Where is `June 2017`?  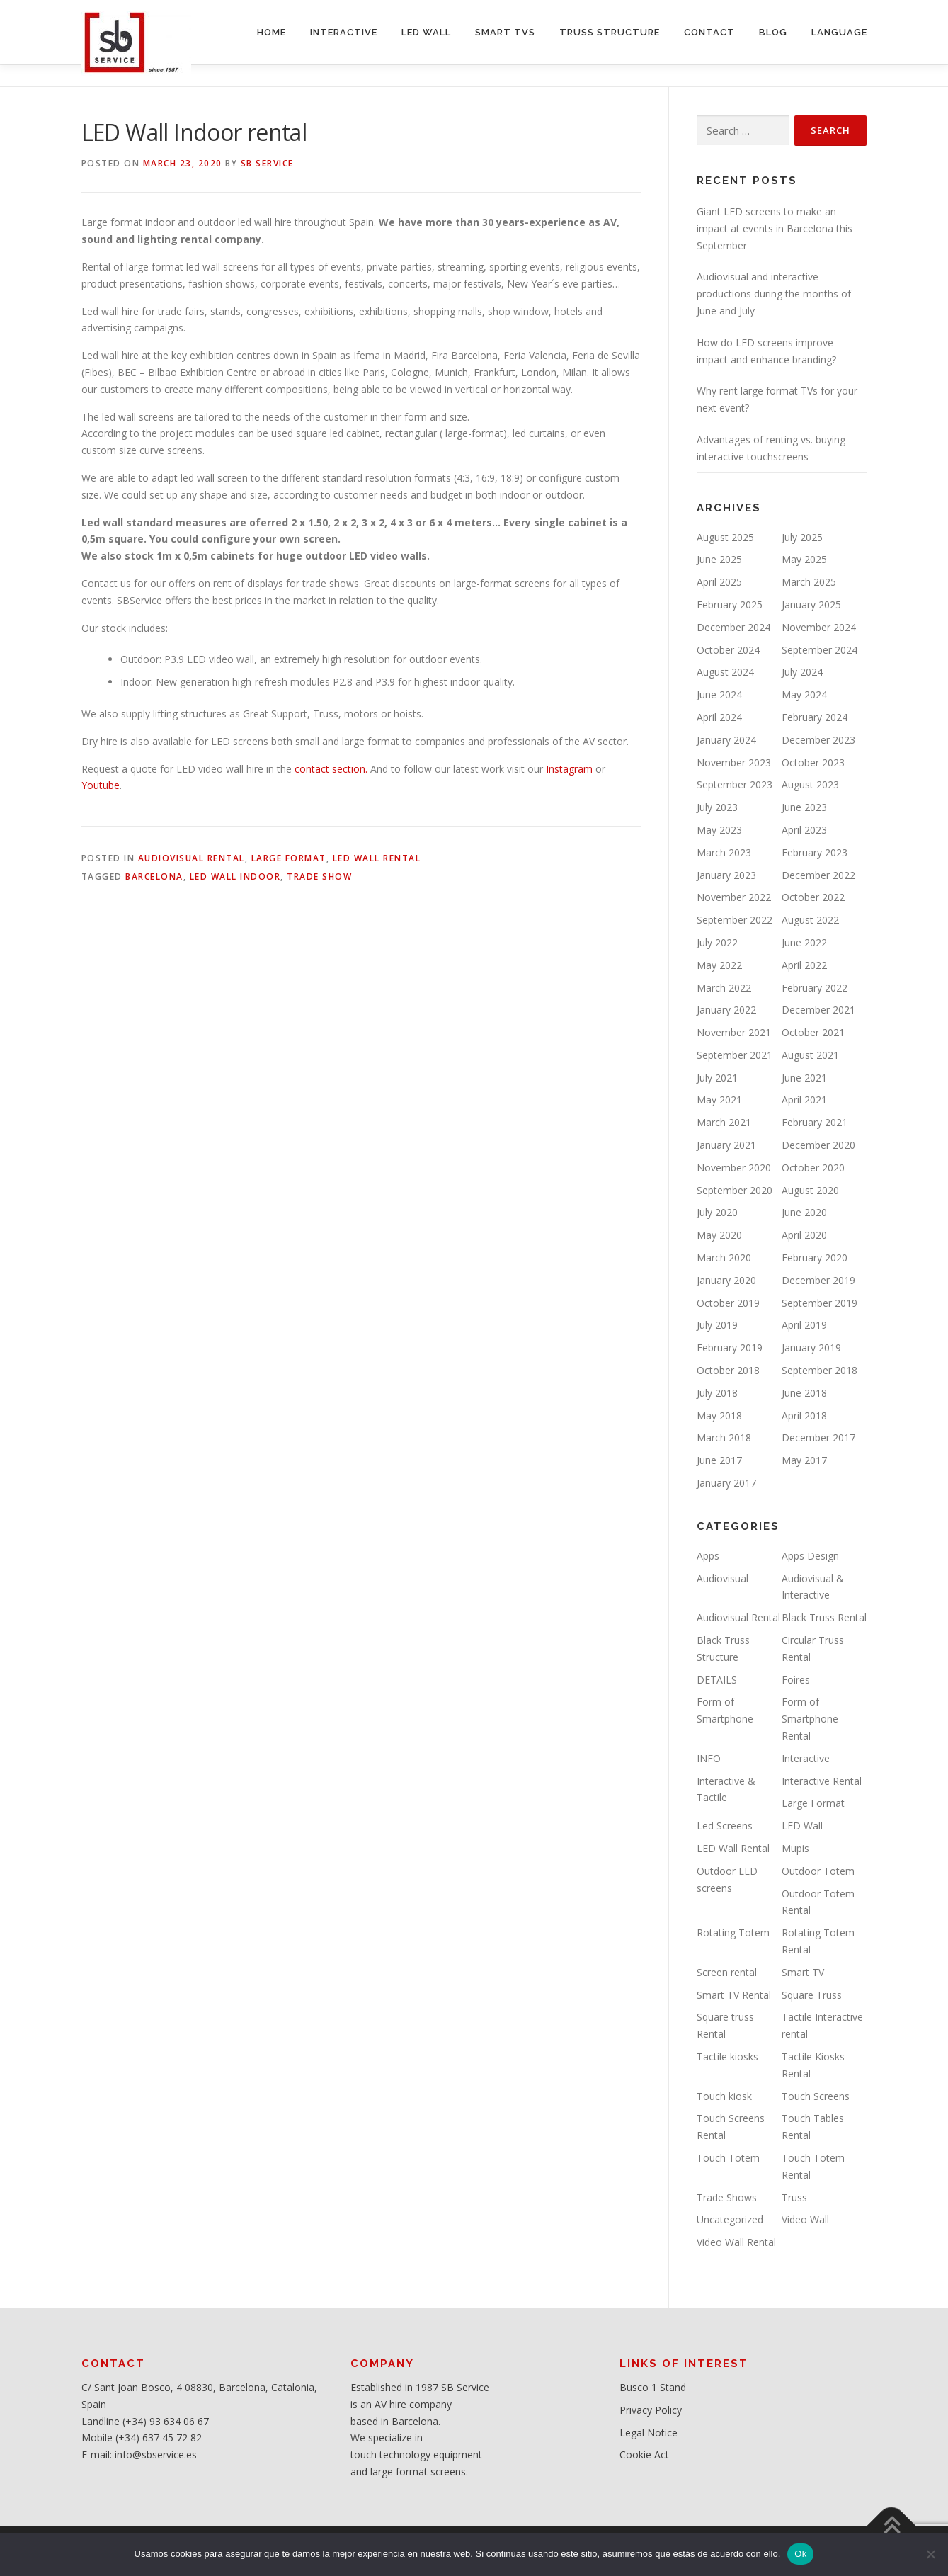 June 2017 is located at coordinates (719, 1460).